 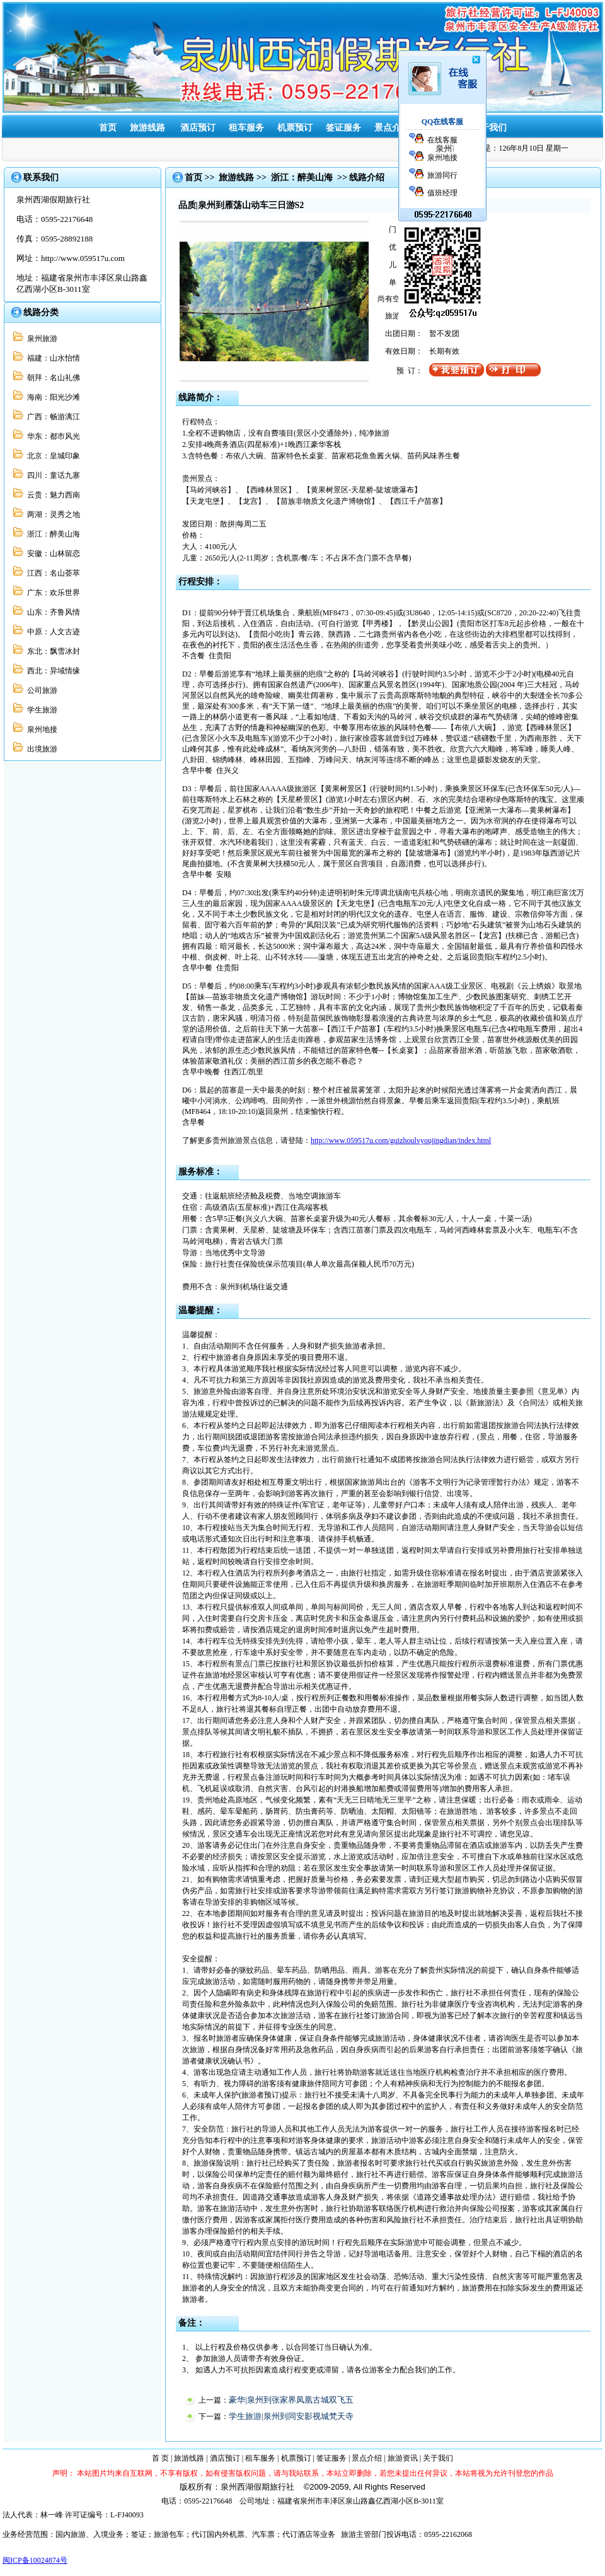 I want to click on 泉州地接, so click(x=40, y=729).